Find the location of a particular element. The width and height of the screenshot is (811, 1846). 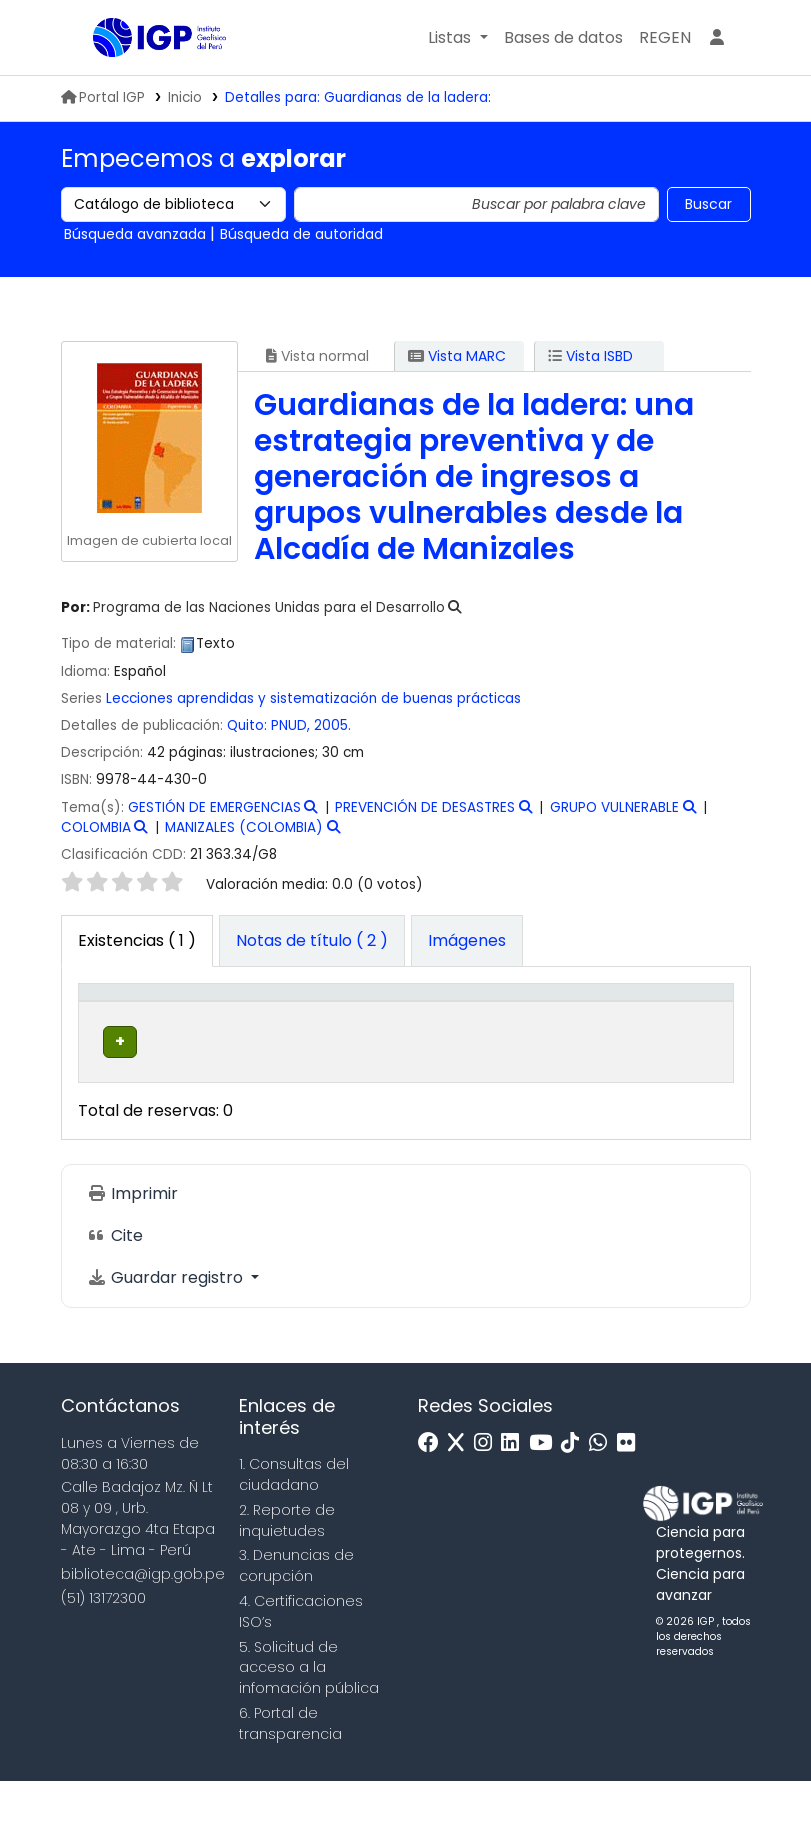

[Signatura topográfica: Activate to sort] is located at coordinates (473, 1024).